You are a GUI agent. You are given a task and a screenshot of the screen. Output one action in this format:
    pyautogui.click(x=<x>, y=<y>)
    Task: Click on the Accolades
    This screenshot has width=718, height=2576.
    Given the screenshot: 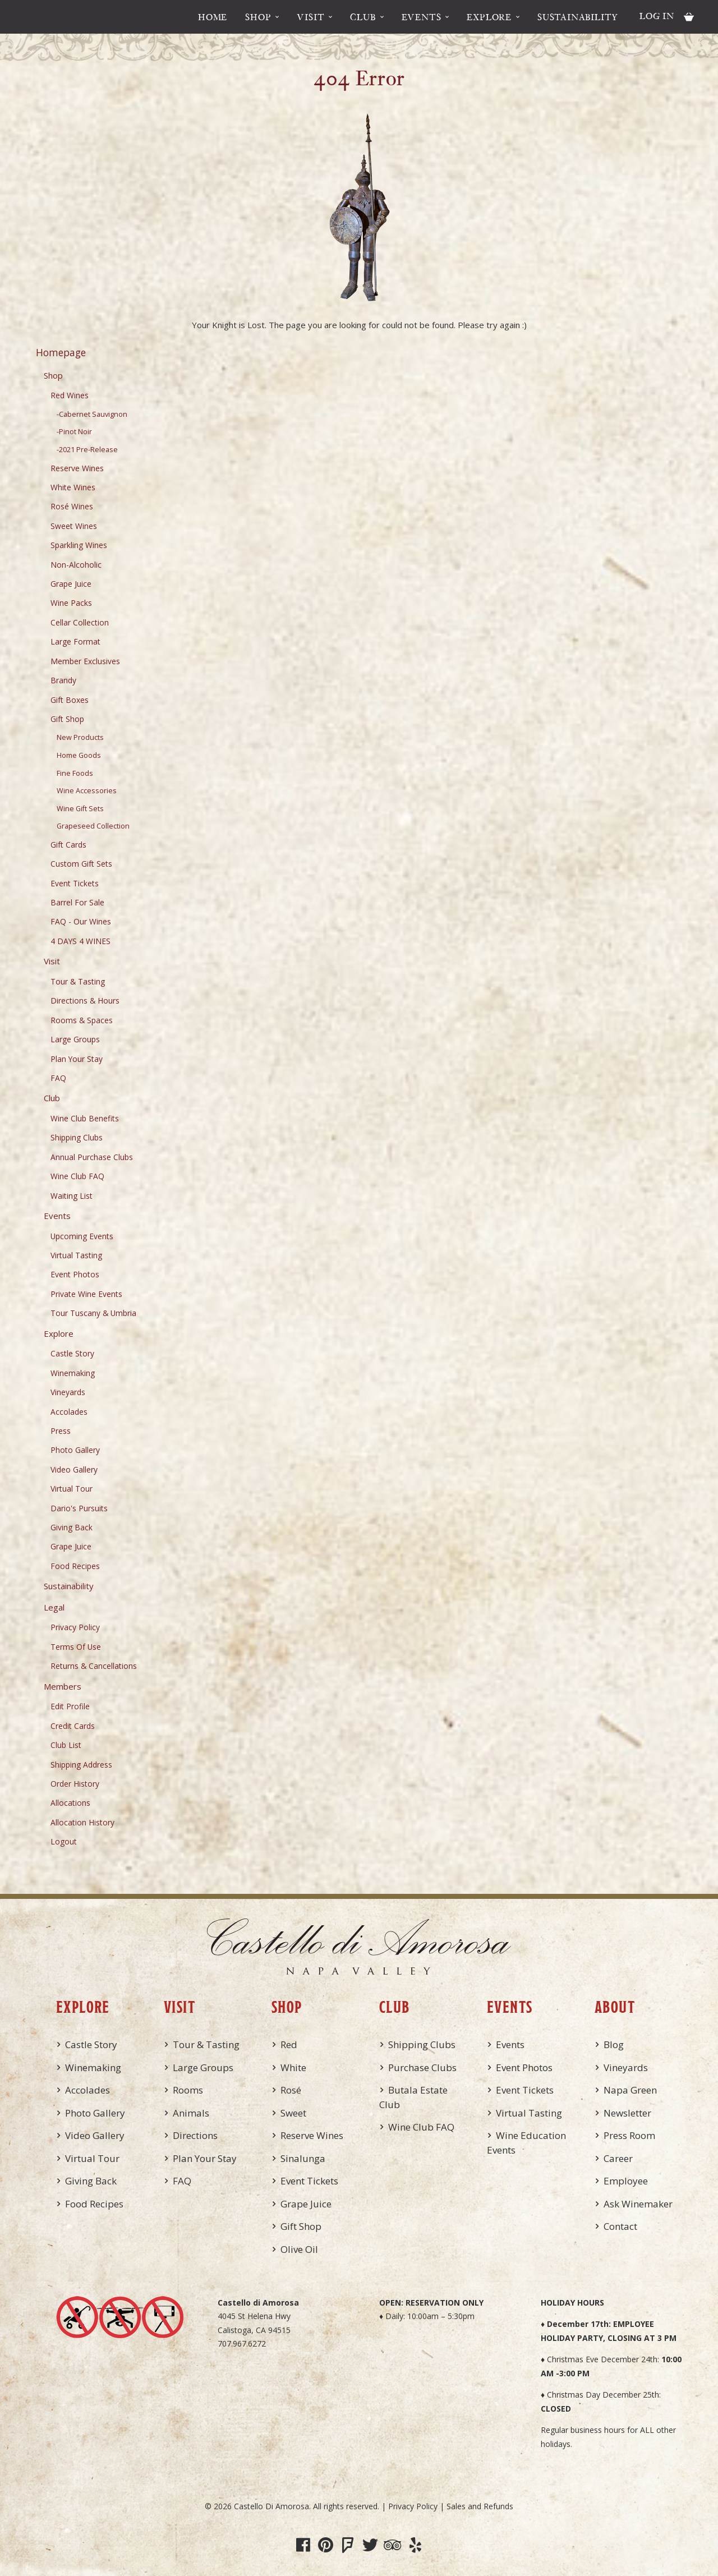 What is the action you would take?
    pyautogui.click(x=69, y=1411)
    